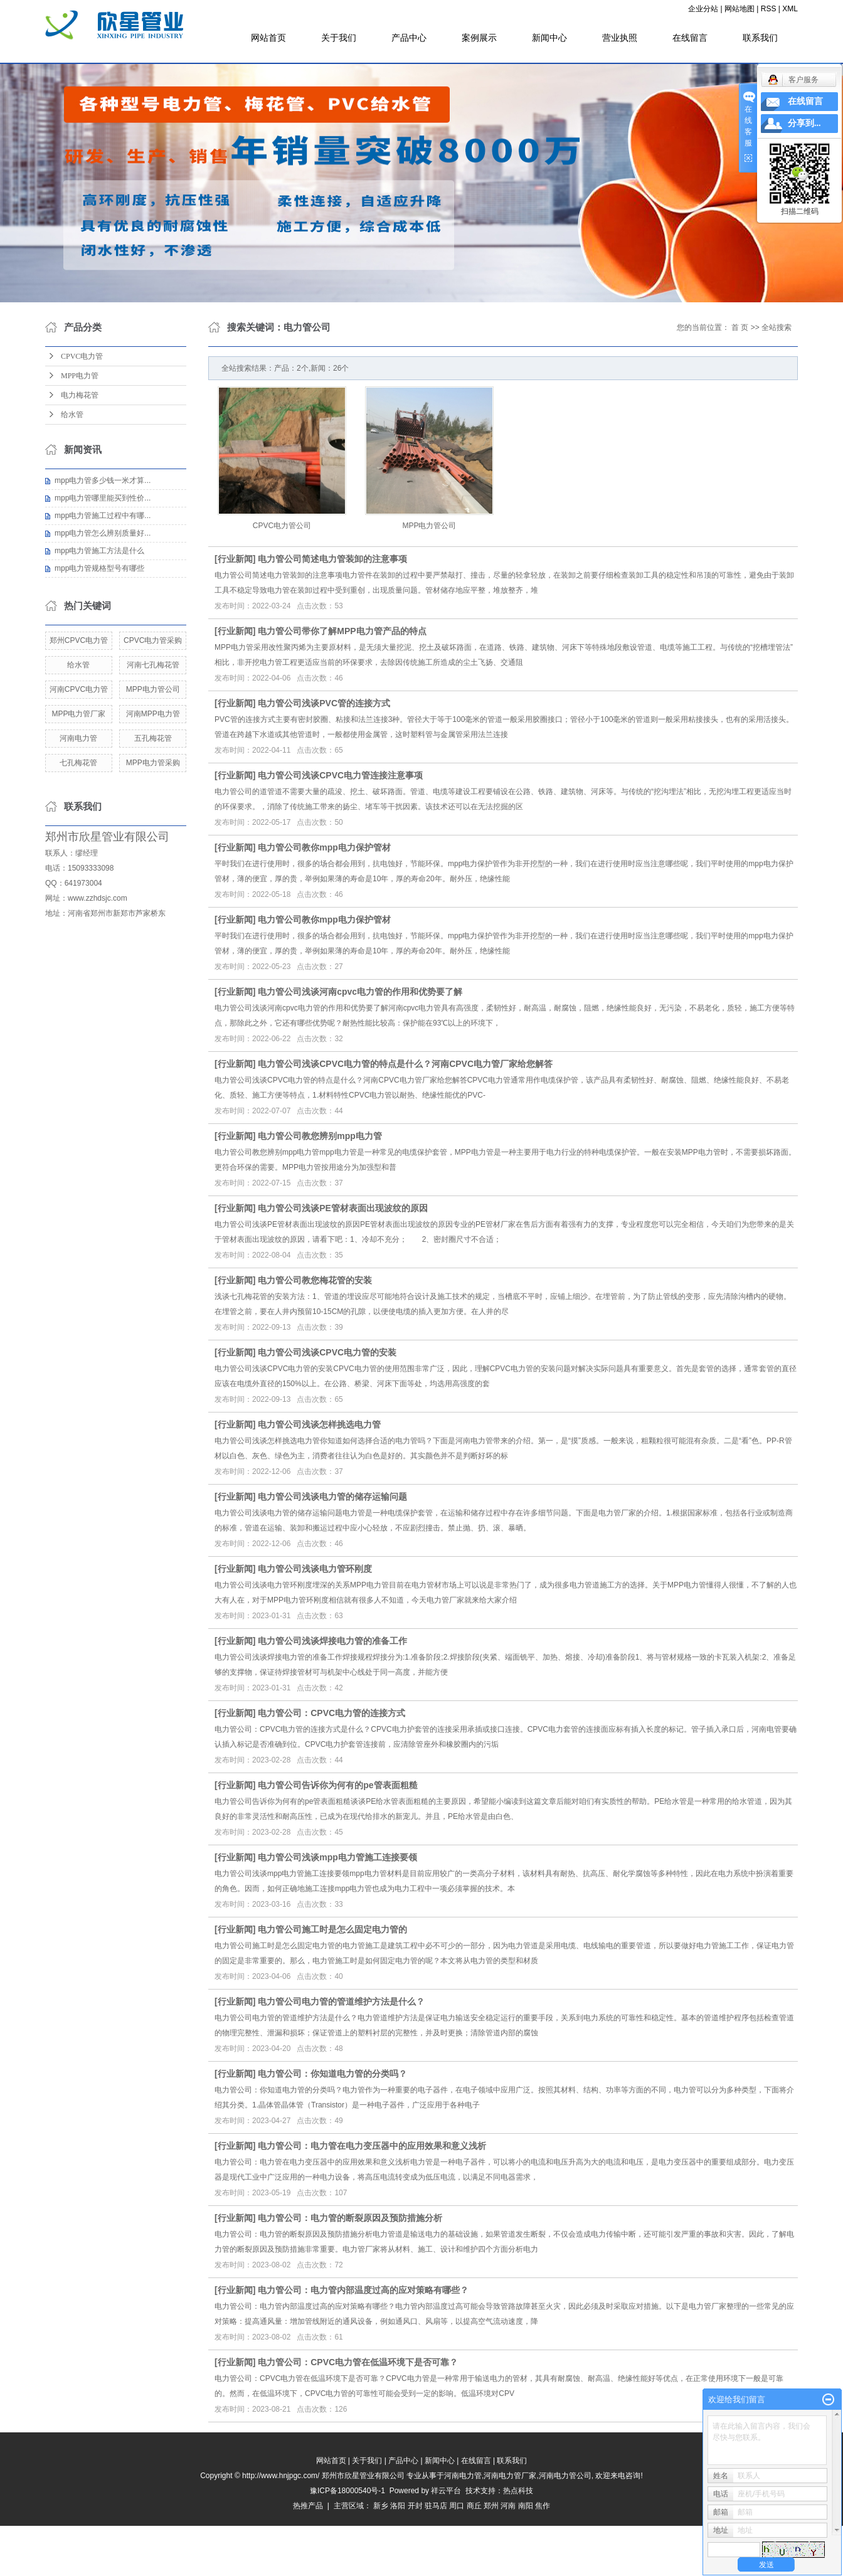 This screenshot has height=2576, width=843. What do you see at coordinates (332, 1497) in the screenshot?
I see `电力管公司浅谈电力管的储存运输问题` at bounding box center [332, 1497].